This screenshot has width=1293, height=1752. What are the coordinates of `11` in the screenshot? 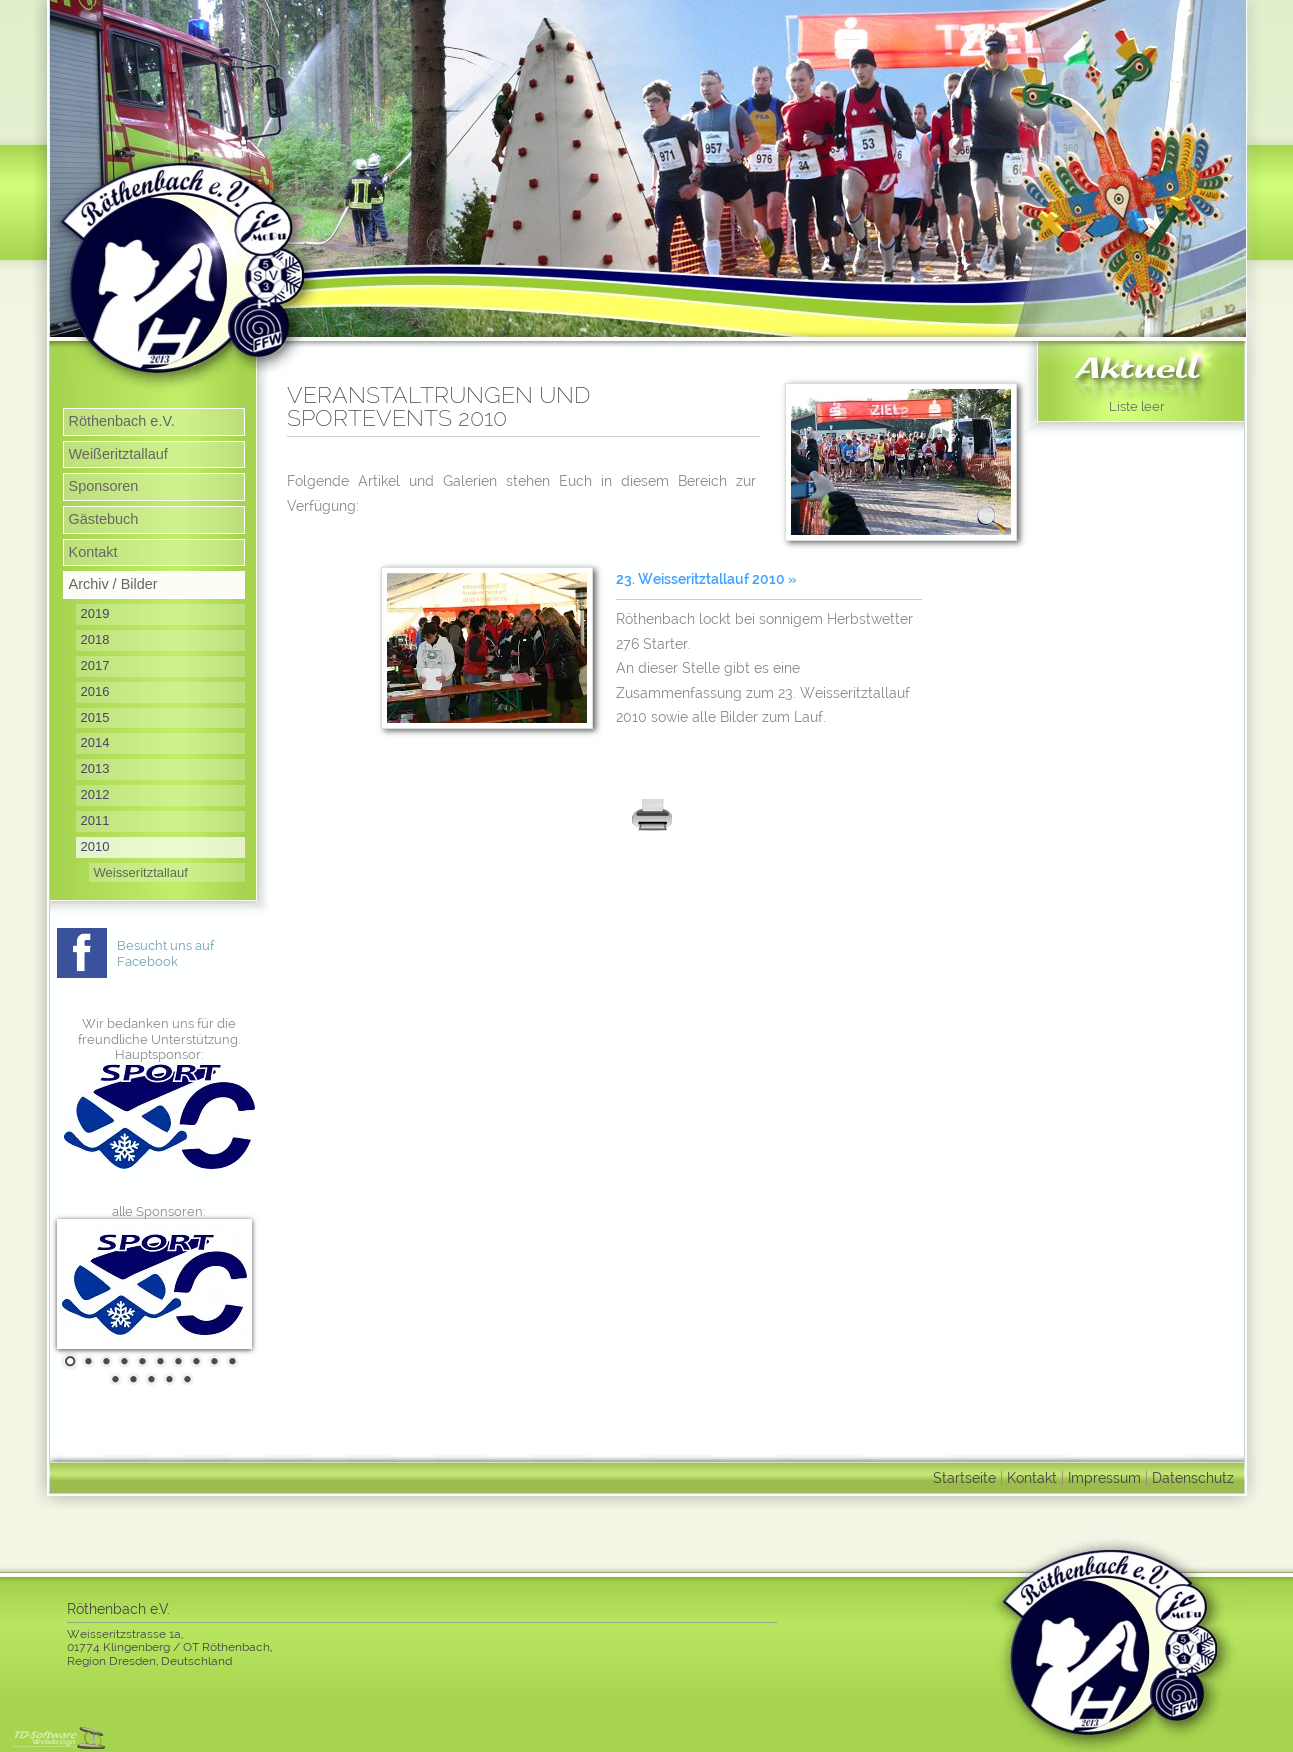 It's located at (113, 1379).